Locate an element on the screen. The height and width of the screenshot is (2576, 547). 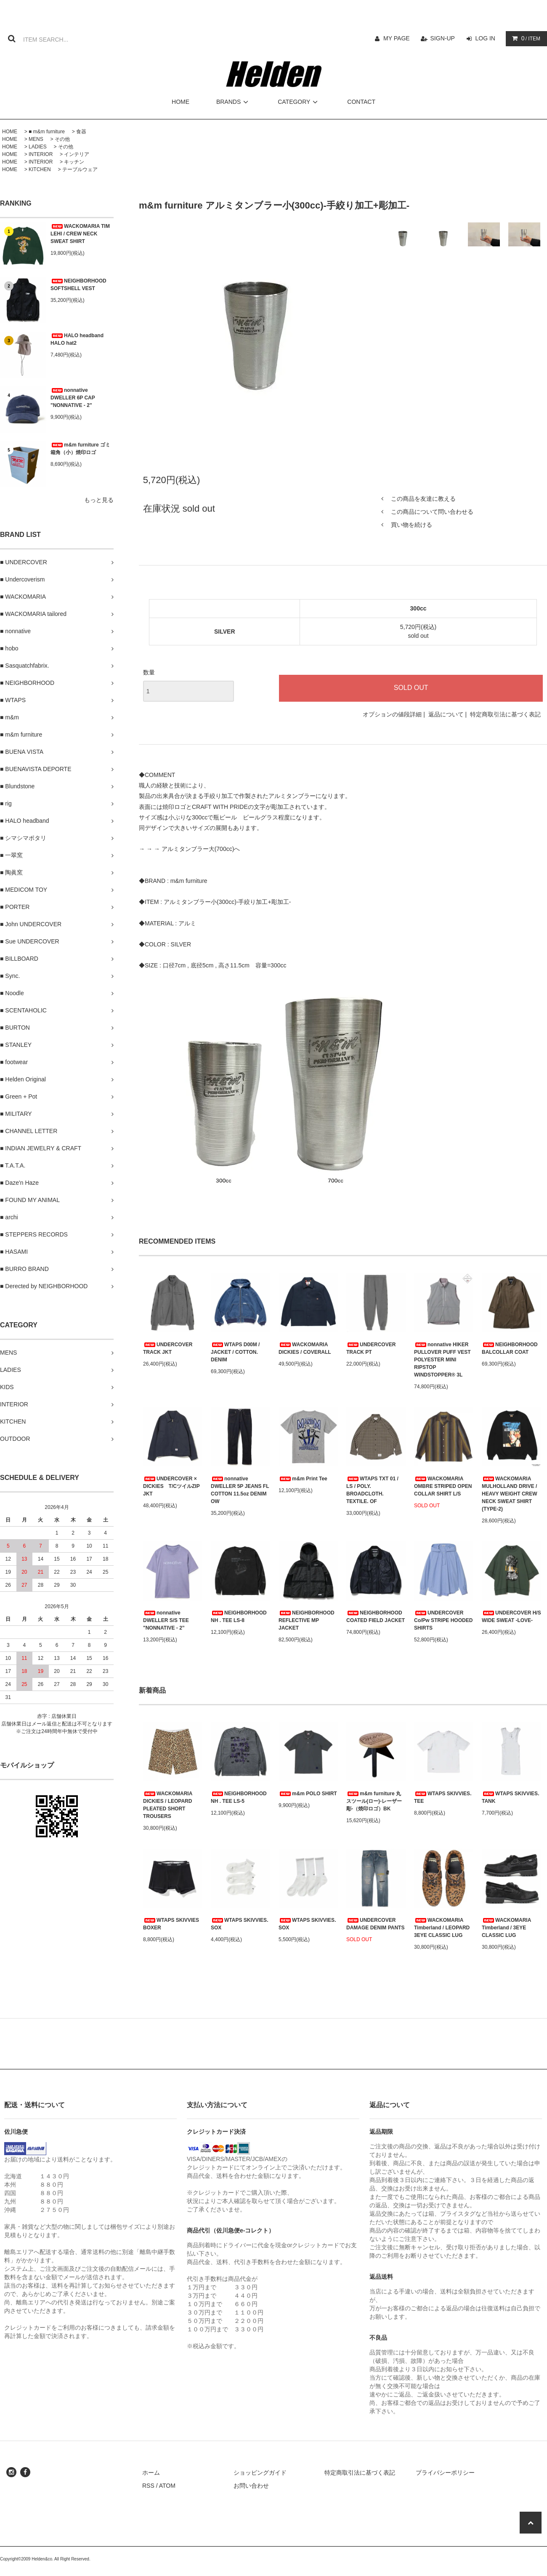
MY PAGE is located at coordinates (396, 38).